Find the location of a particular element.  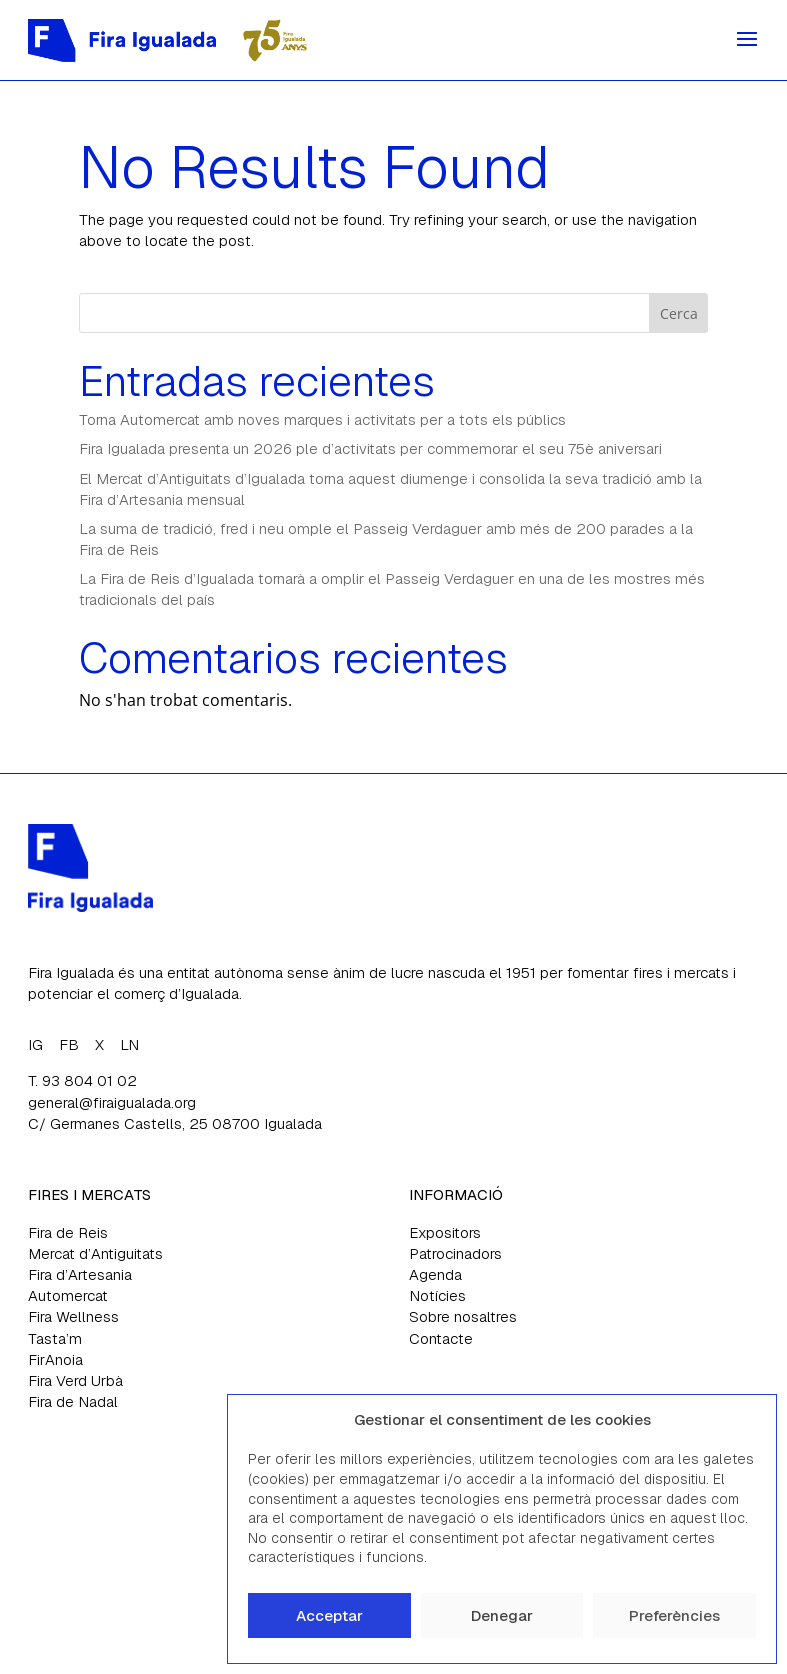

FB is located at coordinates (69, 1044).